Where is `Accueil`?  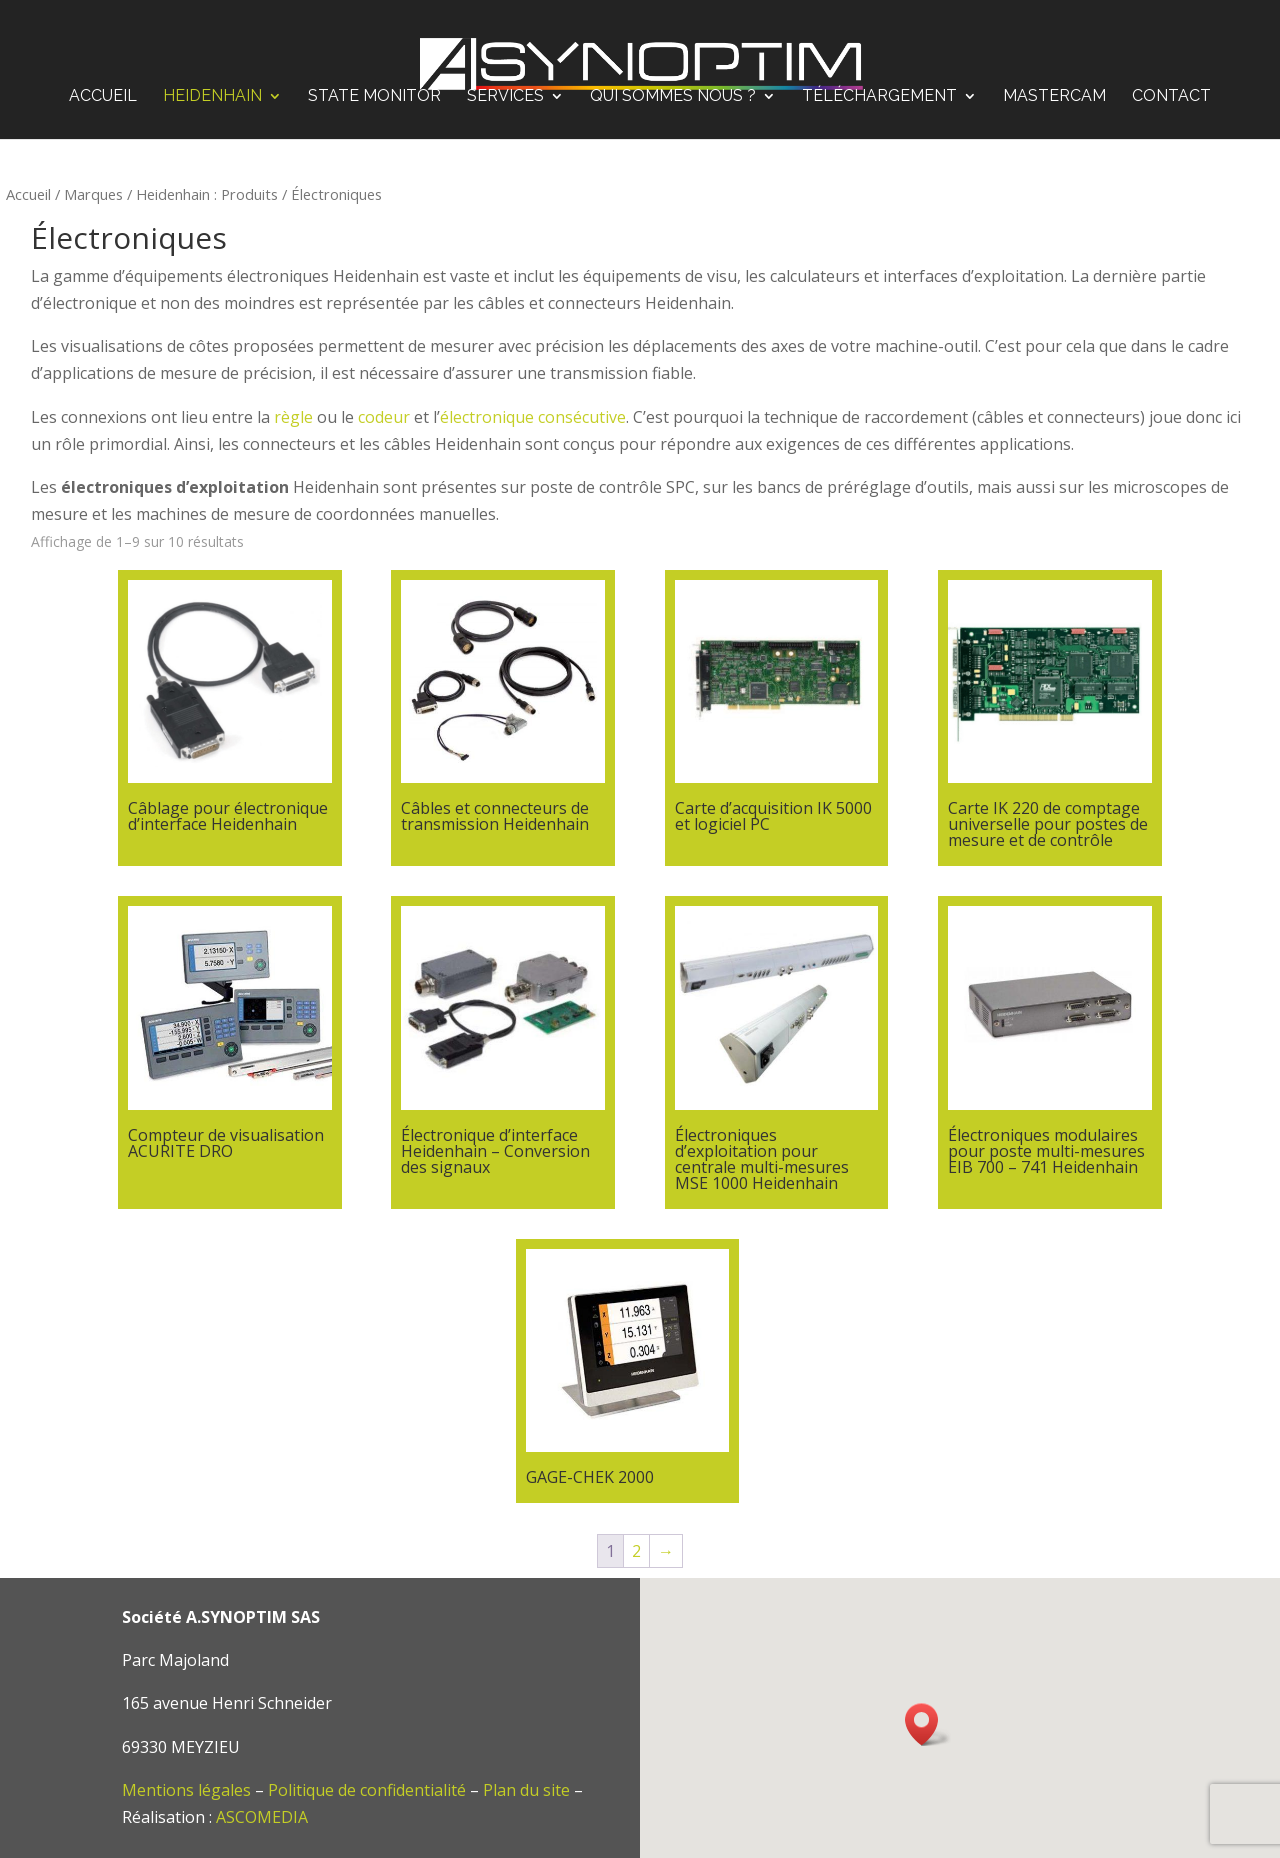
Accueil is located at coordinates (103, 81).